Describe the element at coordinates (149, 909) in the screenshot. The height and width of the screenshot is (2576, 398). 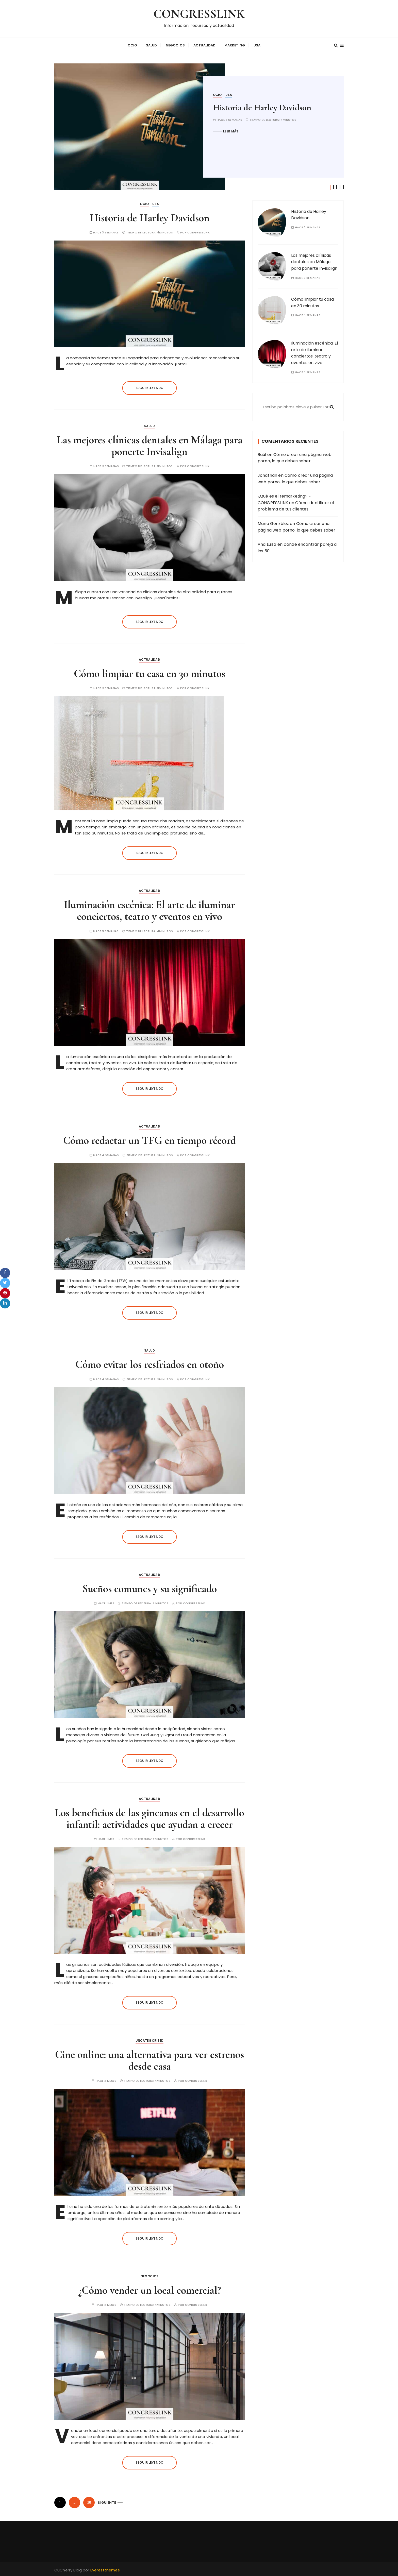
I see `Iluminación escénica: El arte de iluminar conciertos, teatro y eventos en vivo` at that location.